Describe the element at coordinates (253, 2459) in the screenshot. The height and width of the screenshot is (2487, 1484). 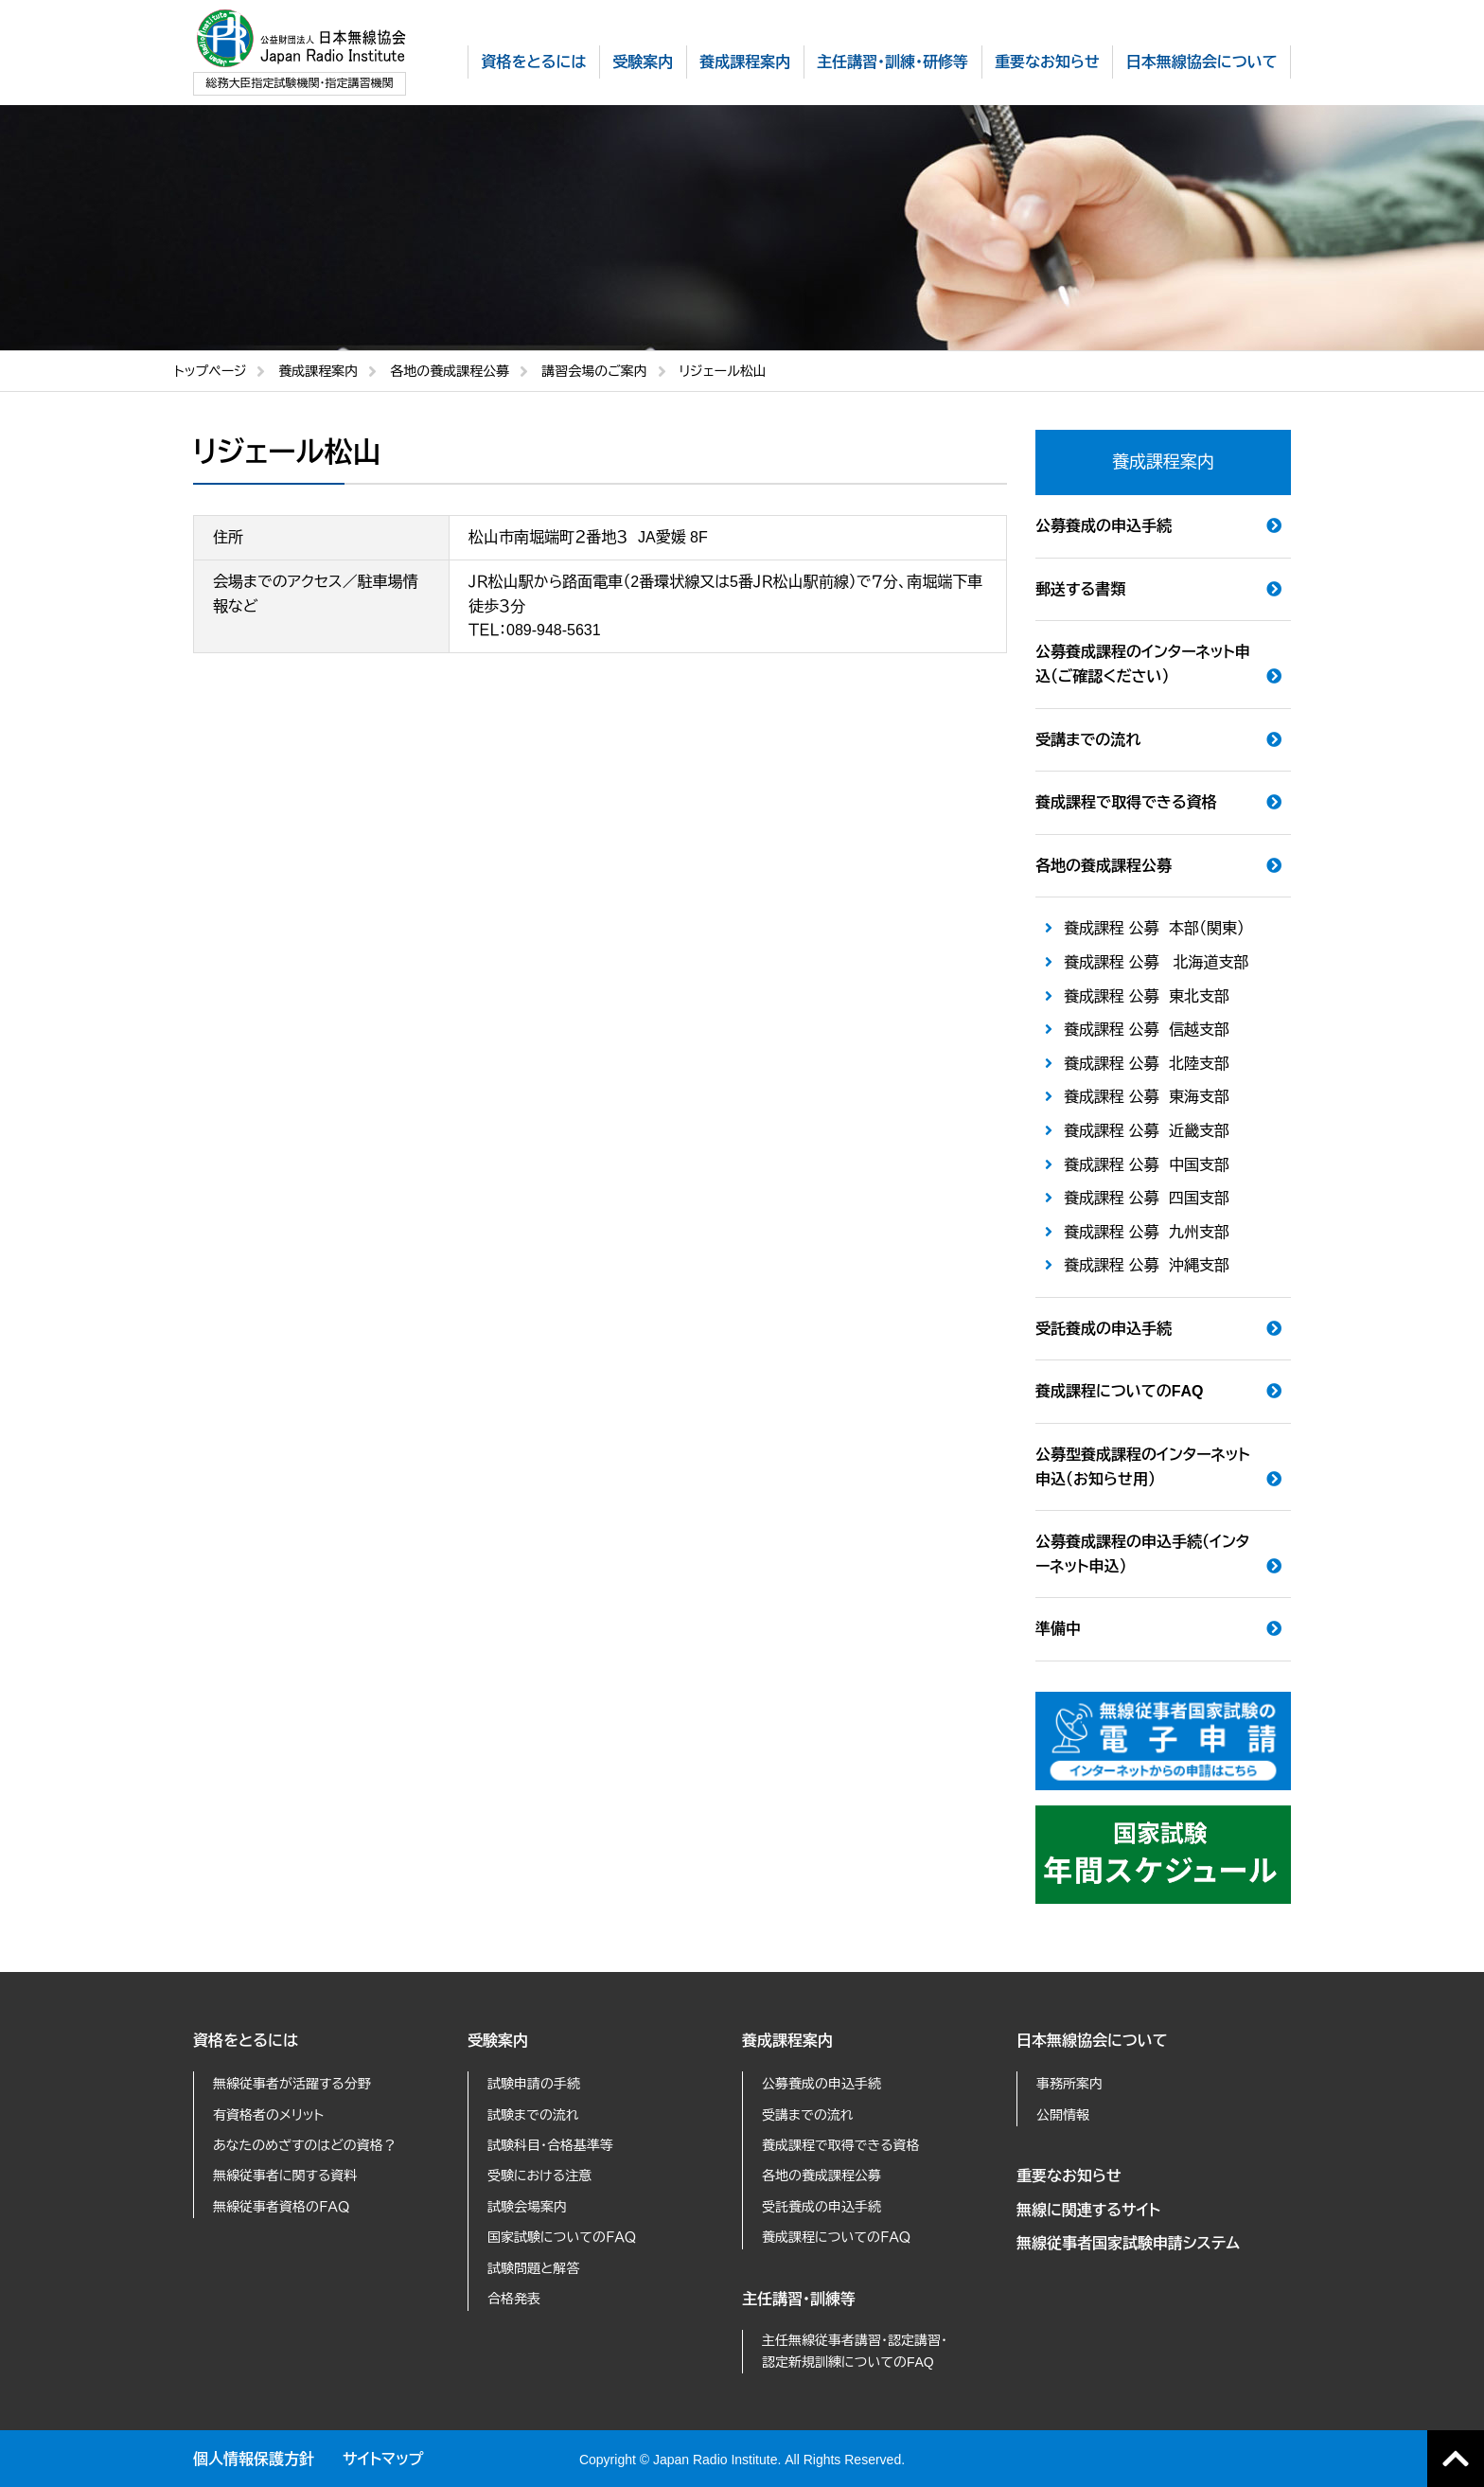
I see `個人情報保護方針` at that location.